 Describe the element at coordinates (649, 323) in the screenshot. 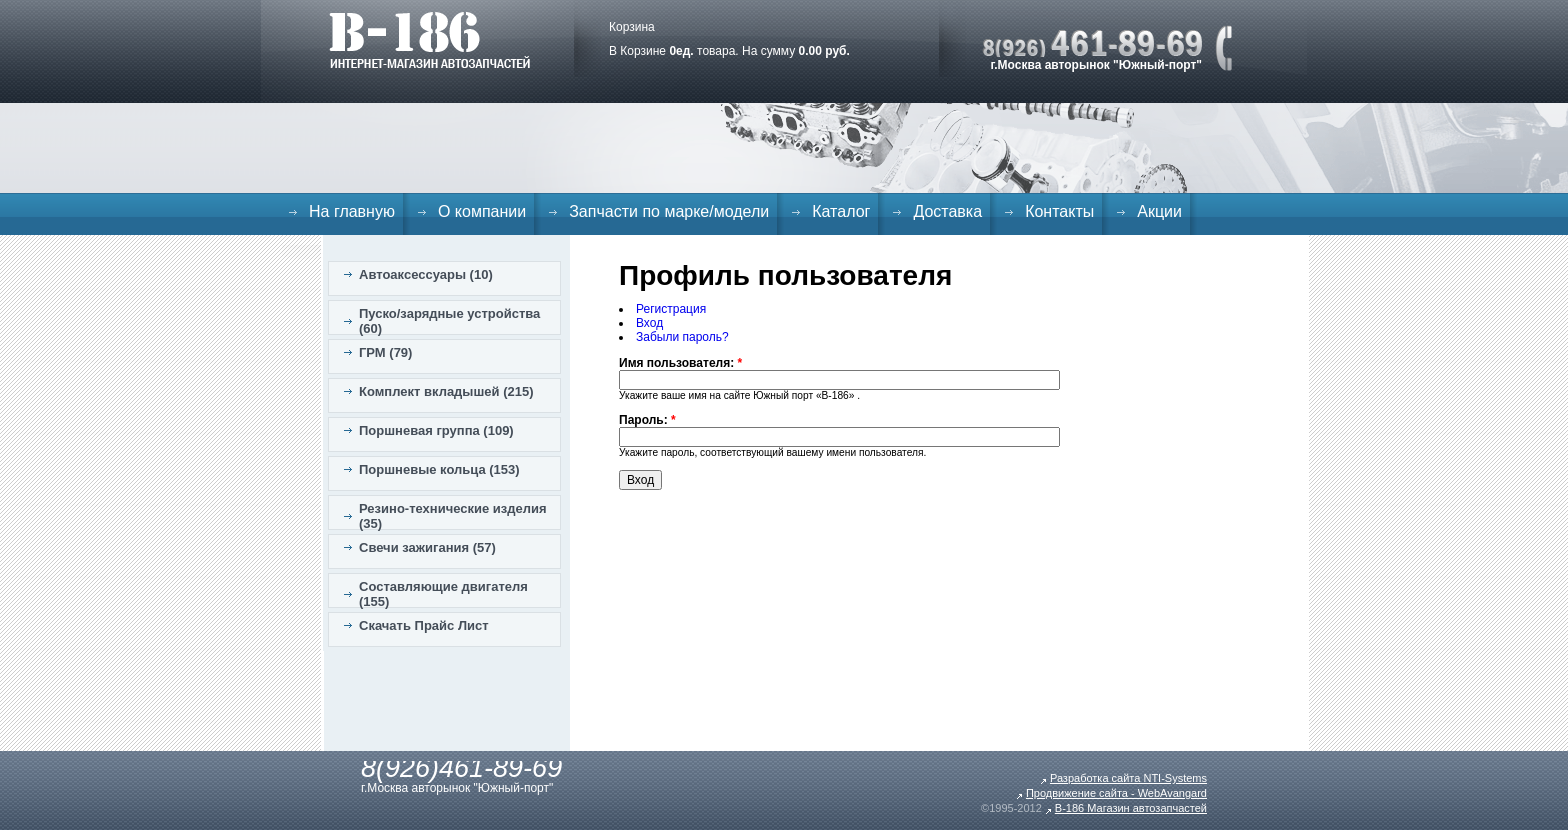

I see `Вход` at that location.